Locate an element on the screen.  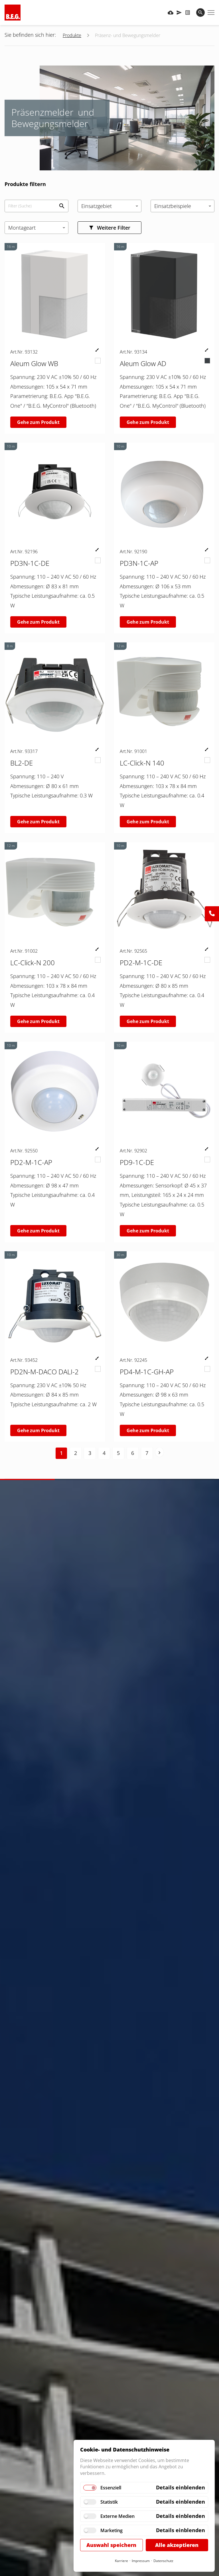
Karriere is located at coordinates (121, 2560).